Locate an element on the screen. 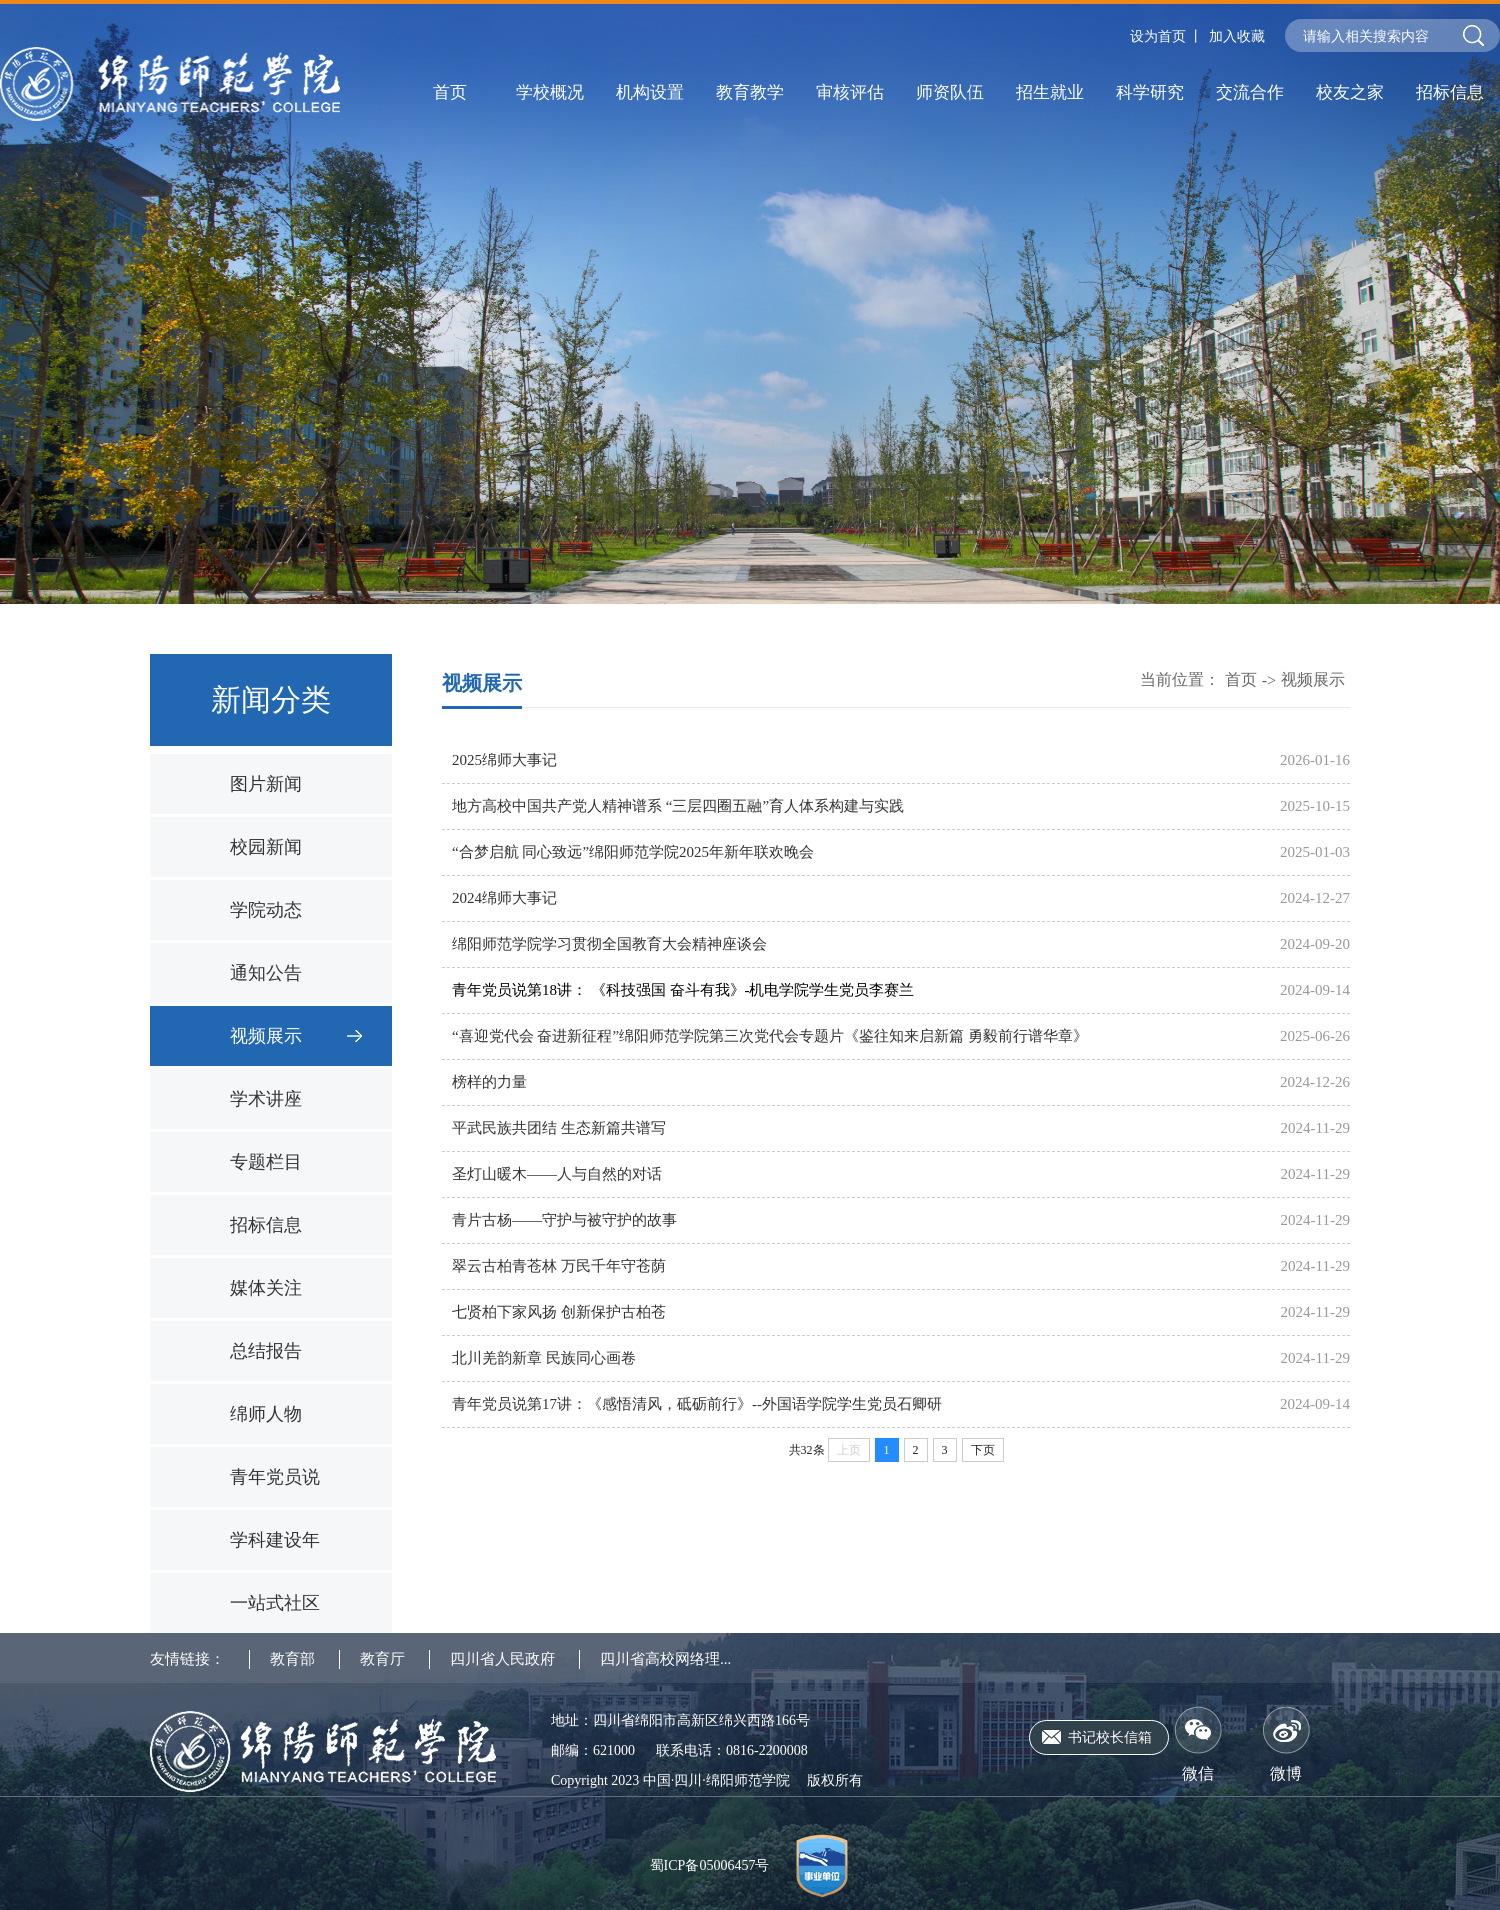 This screenshot has height=1910, width=1500. 青年党员说第18讲： 《科技强国 奋斗有我》-机电学院学生党员李赛兰 is located at coordinates (683, 990).